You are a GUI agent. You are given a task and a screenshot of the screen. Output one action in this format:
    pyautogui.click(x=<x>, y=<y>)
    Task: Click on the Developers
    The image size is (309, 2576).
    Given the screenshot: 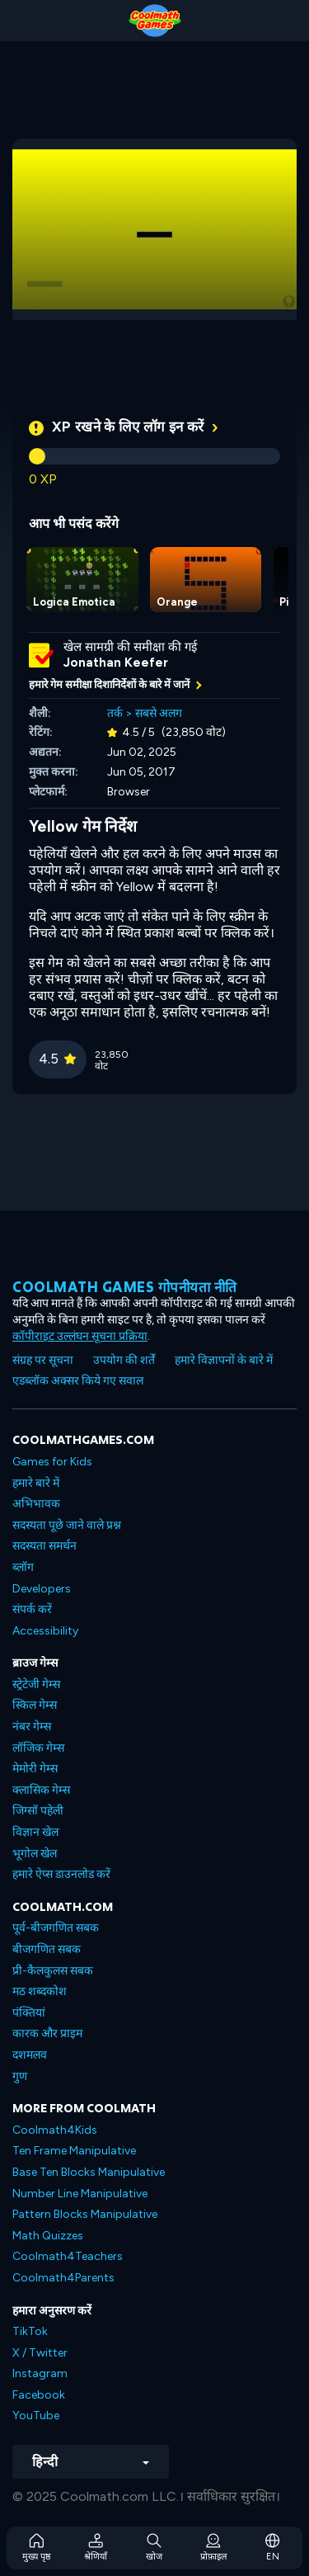 What is the action you would take?
    pyautogui.click(x=41, y=1589)
    